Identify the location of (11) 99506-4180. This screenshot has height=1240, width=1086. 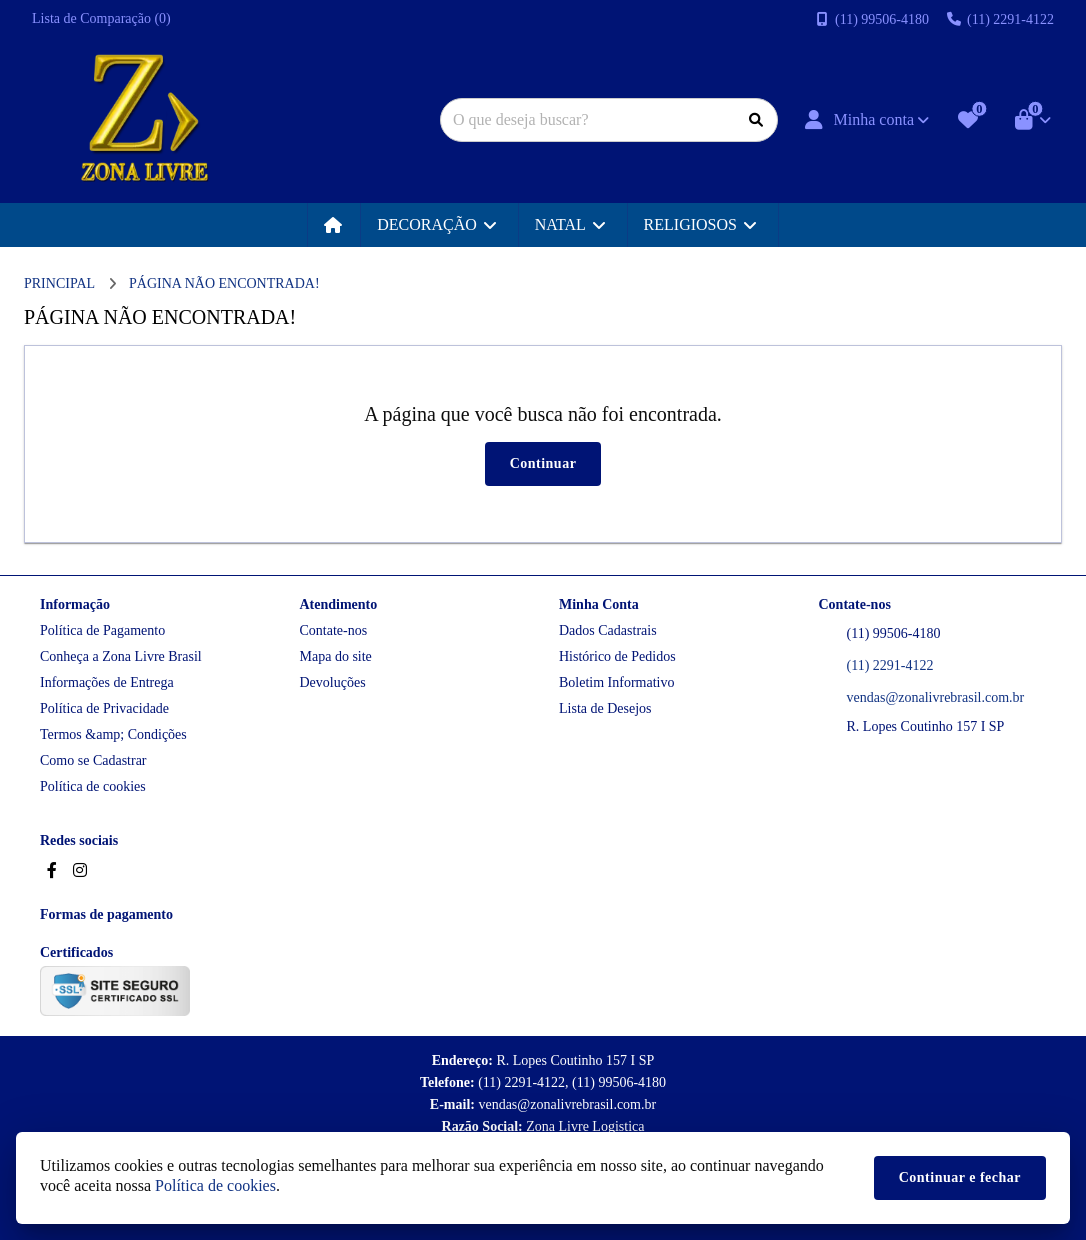
(894, 633).